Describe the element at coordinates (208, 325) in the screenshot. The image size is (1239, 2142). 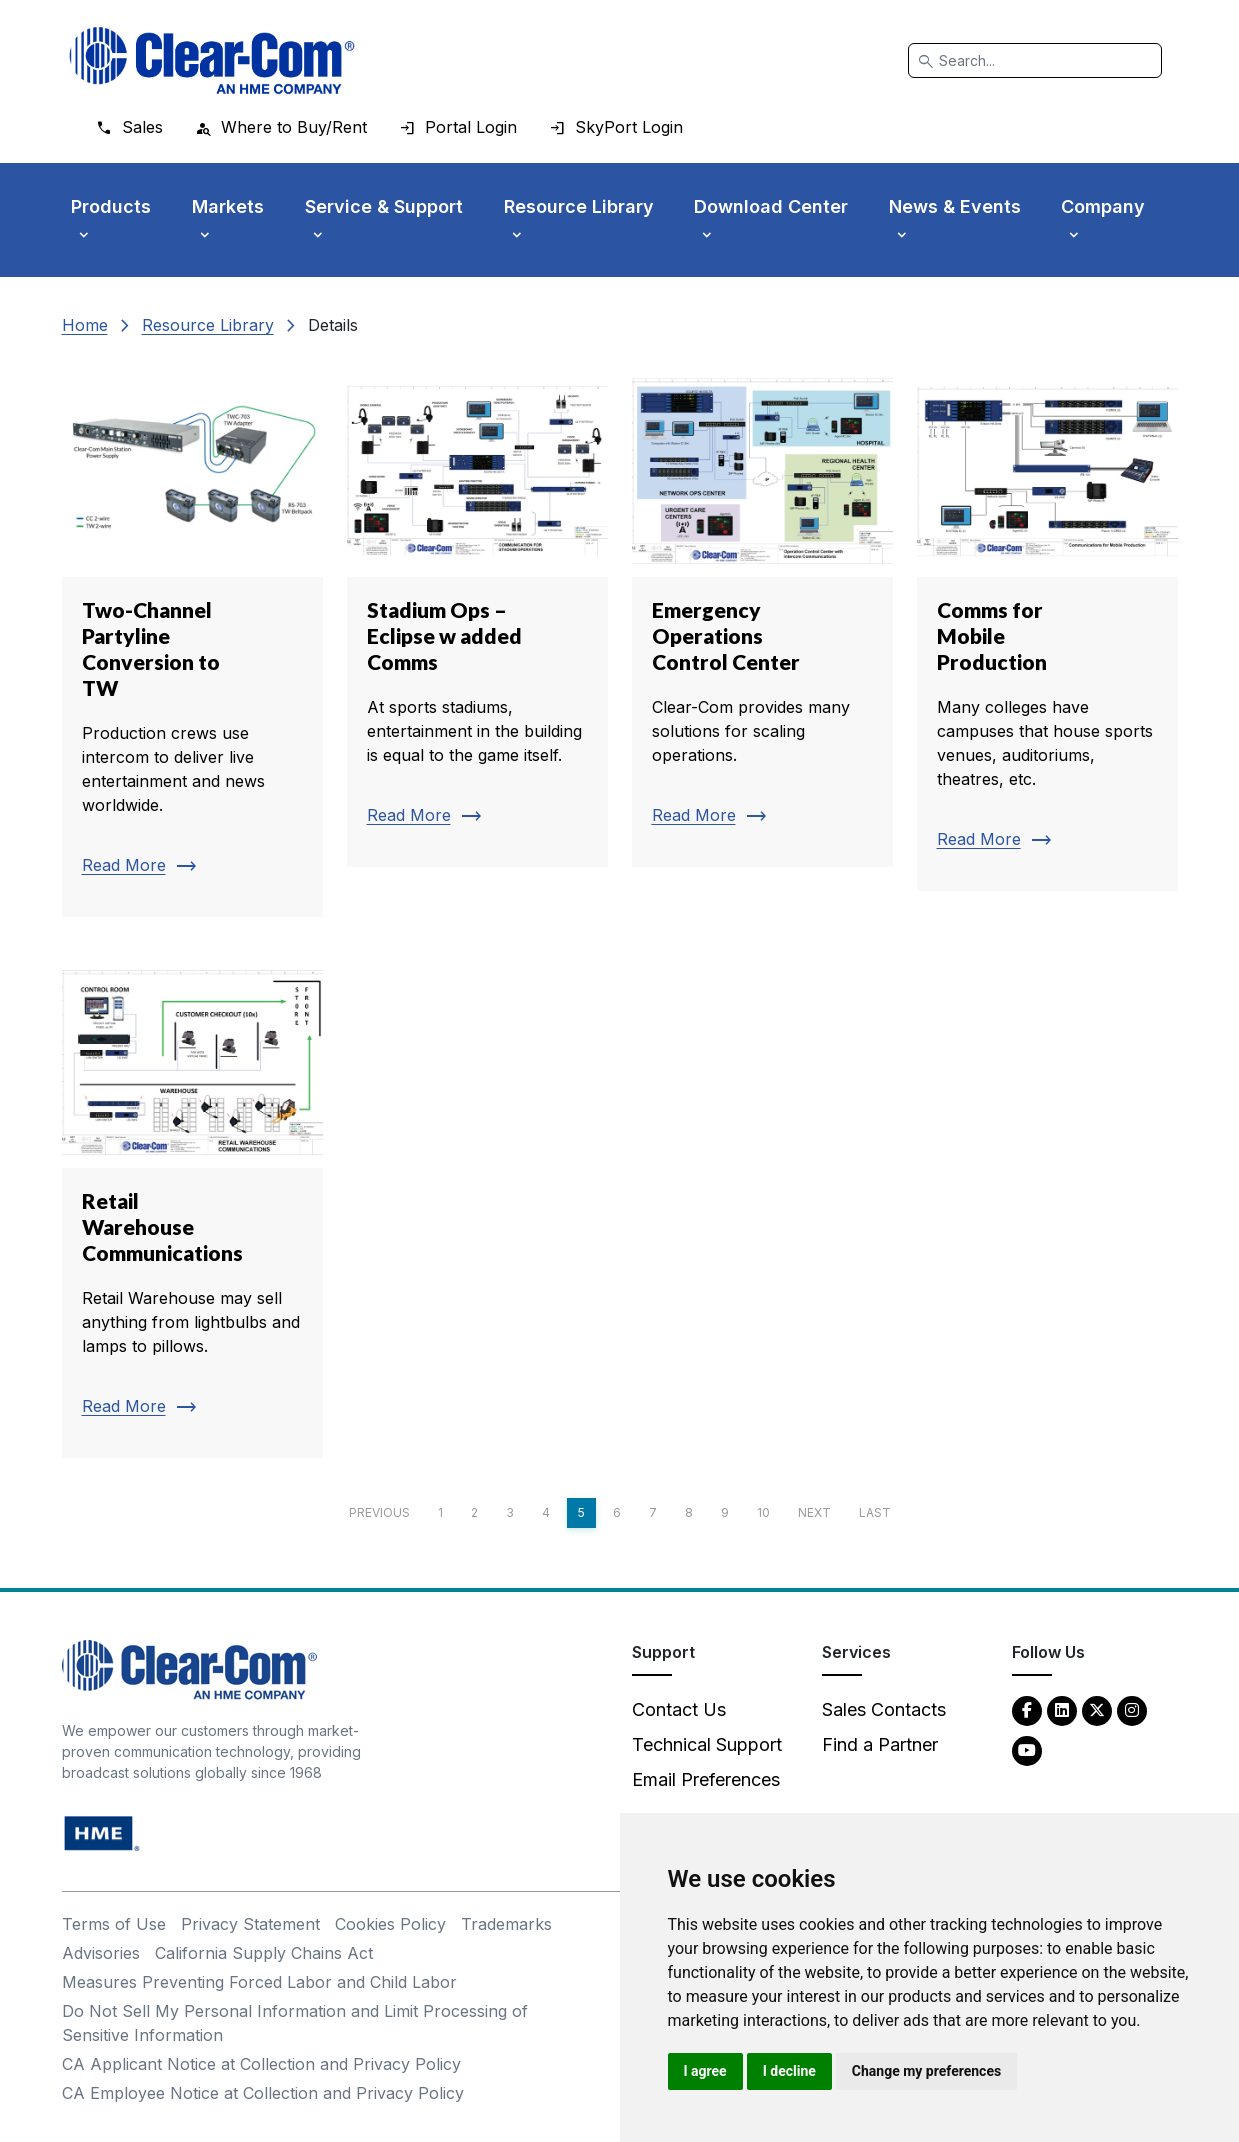
I see `Resource Library` at that location.